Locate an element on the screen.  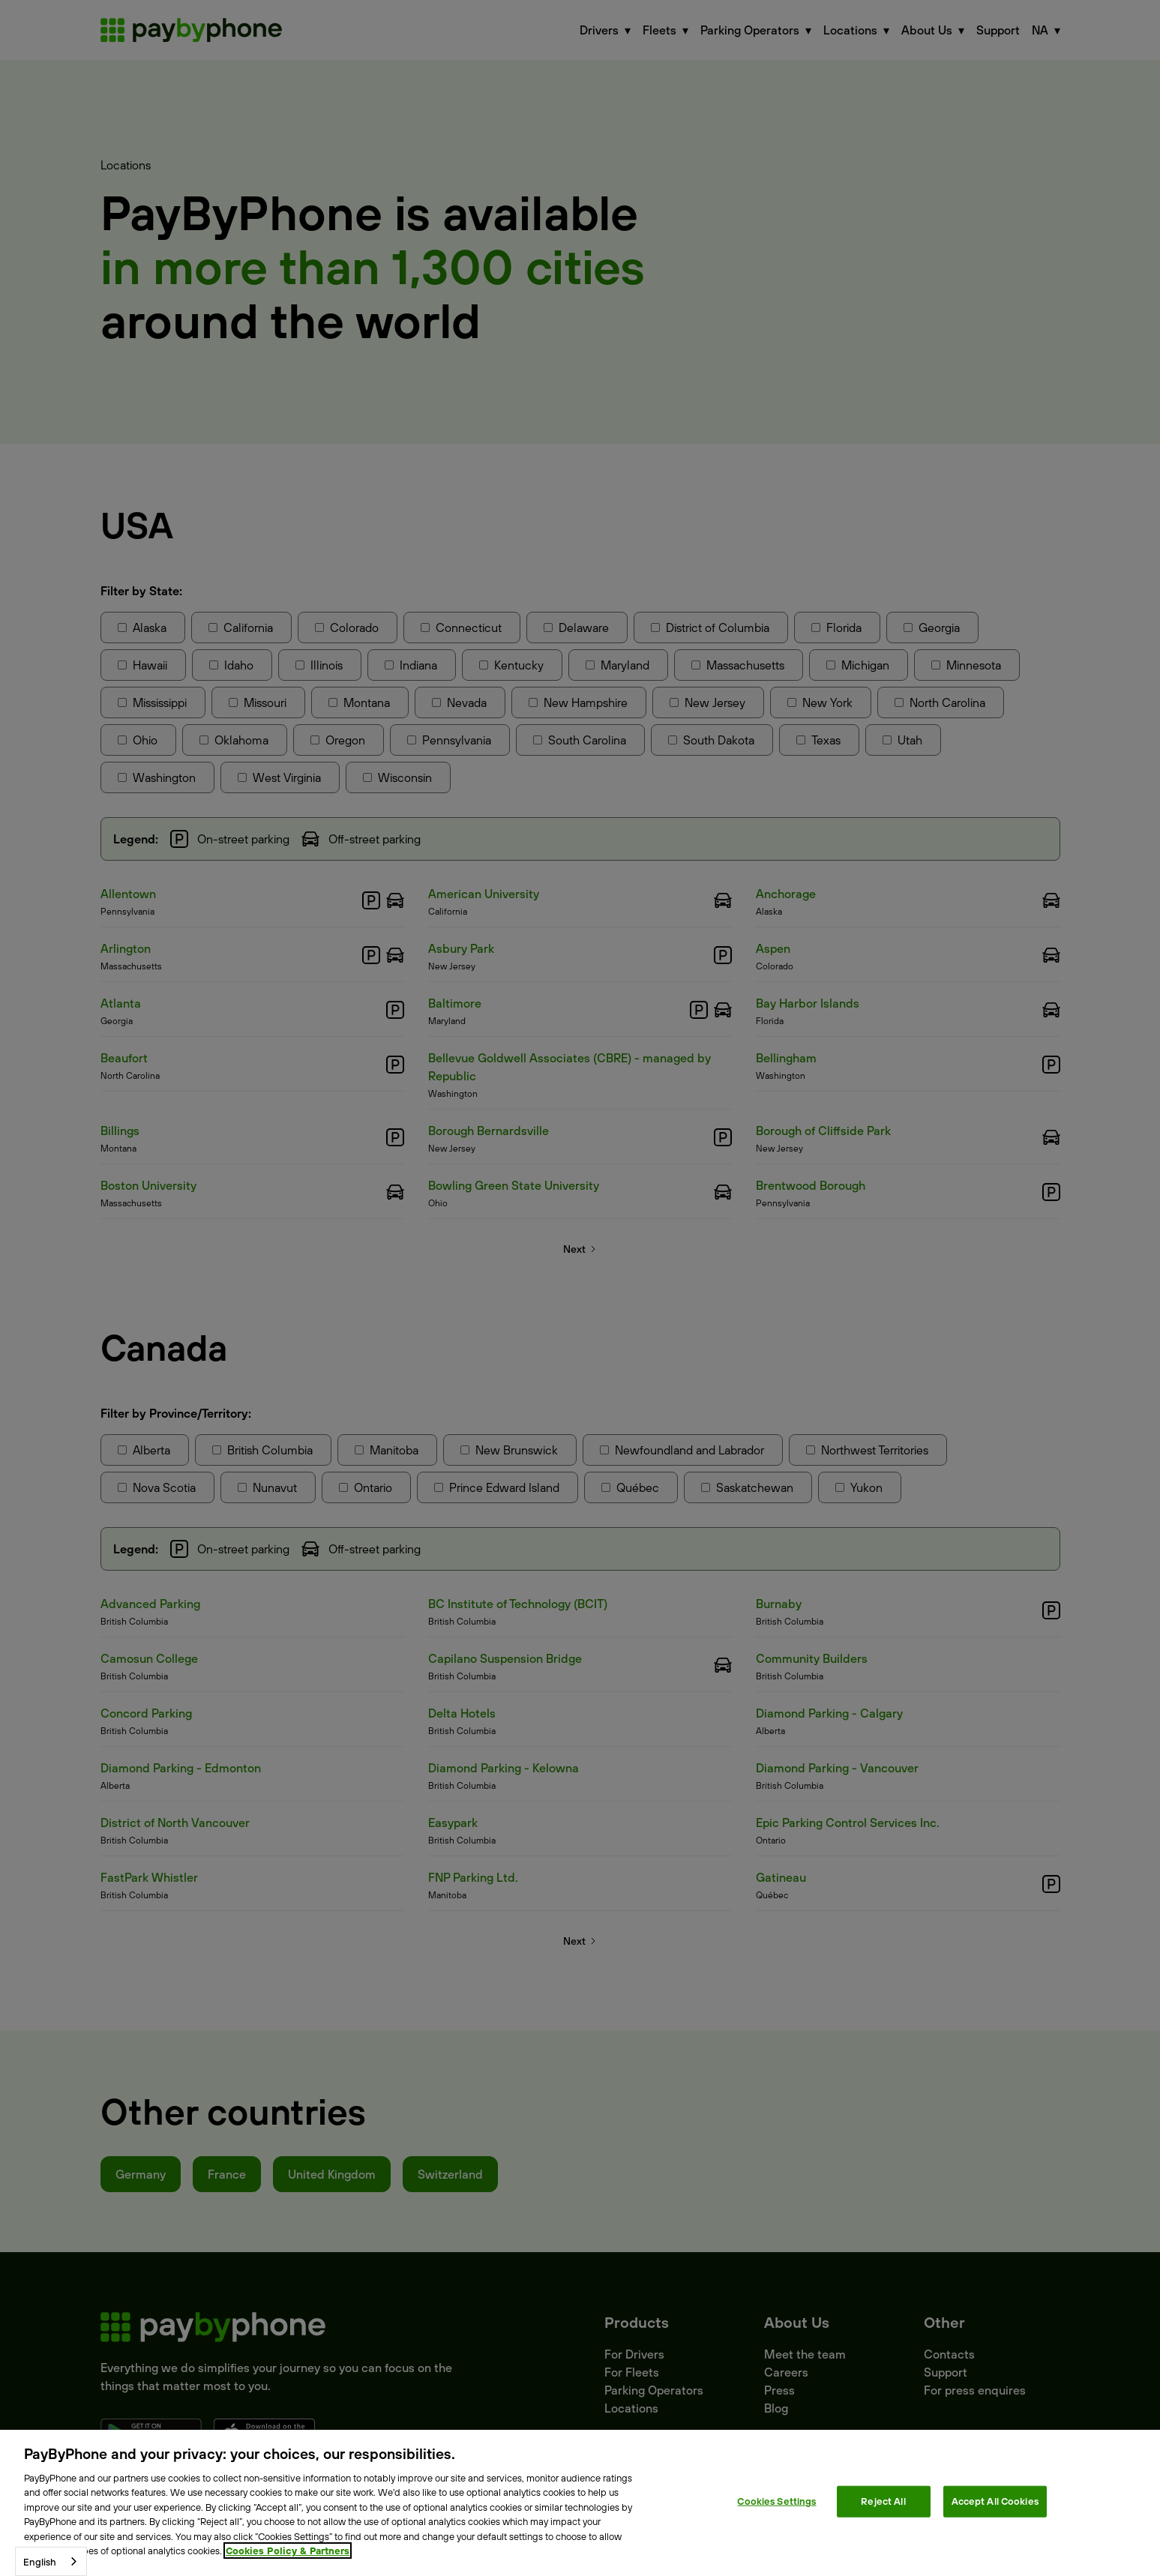
Cookies Policy & Partners is located at coordinates (287, 2551).